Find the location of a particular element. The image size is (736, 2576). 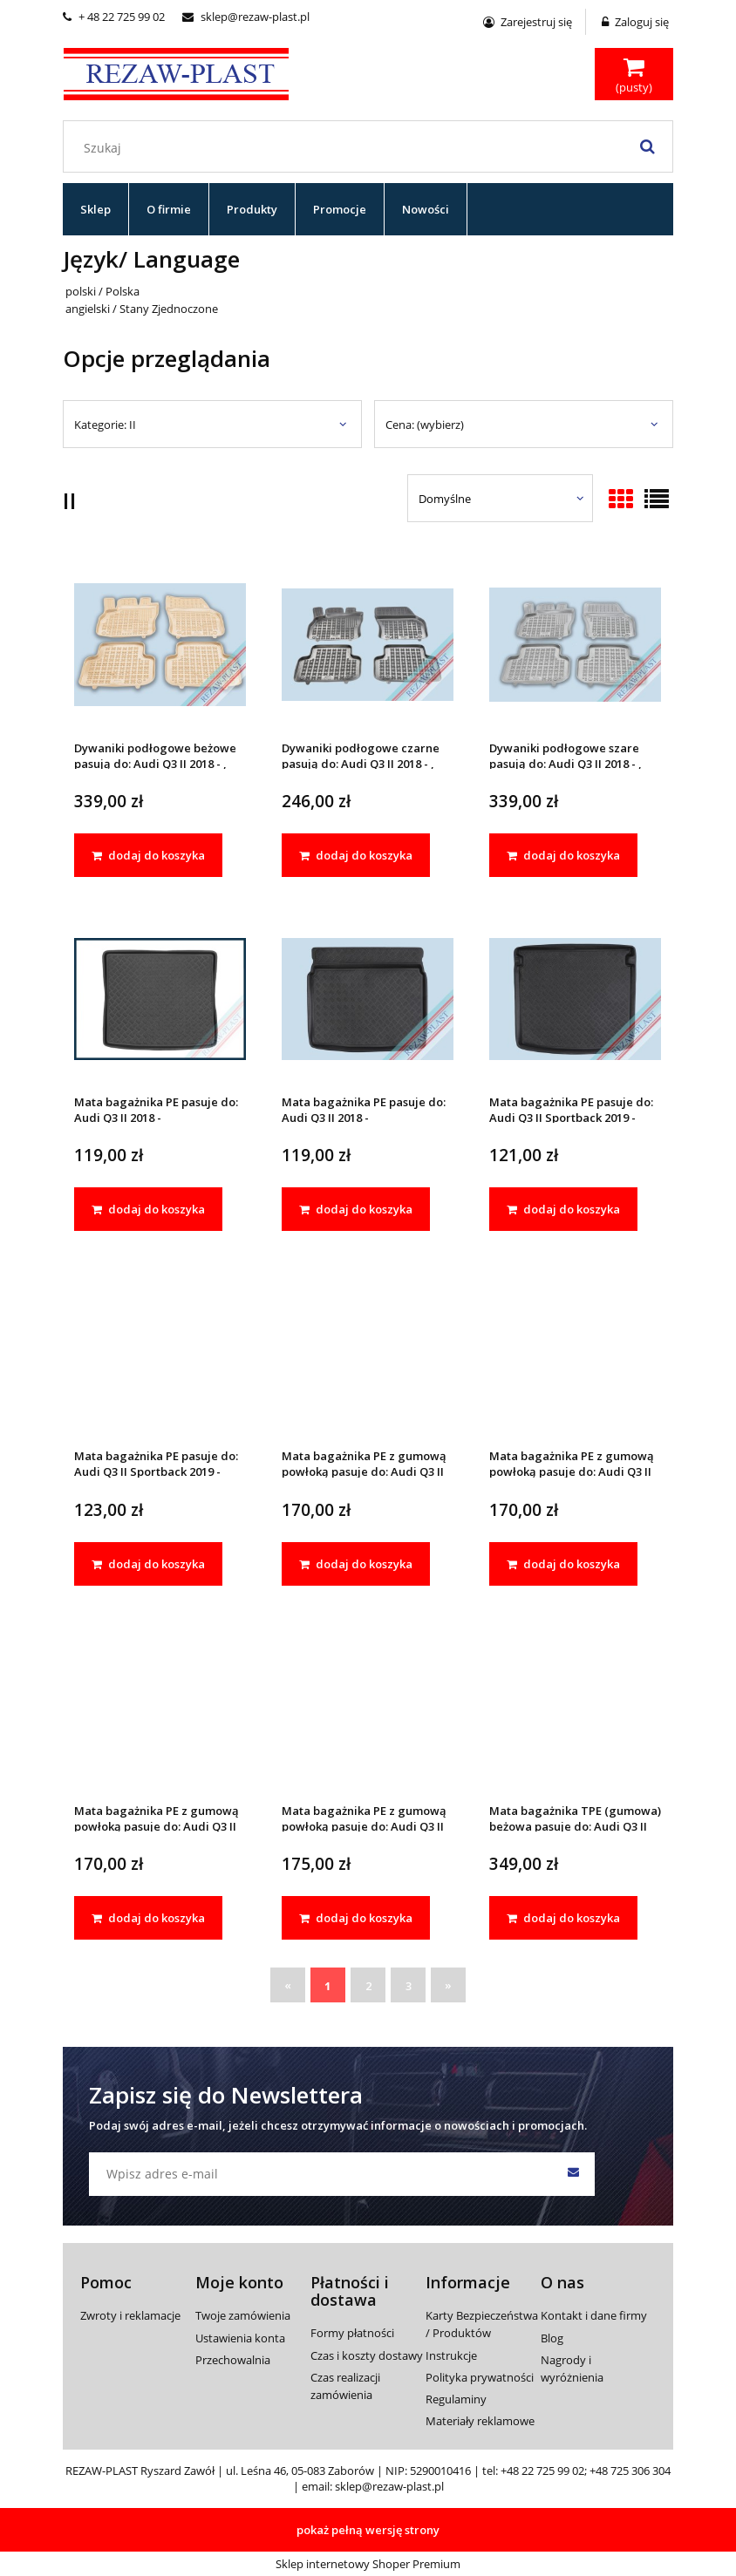

[dodaj do koszyka Mata bagażnika PE z gumową powłoką pasuje do: Audi Q3 II Sportback 2019 -] is located at coordinates (148, 1918).